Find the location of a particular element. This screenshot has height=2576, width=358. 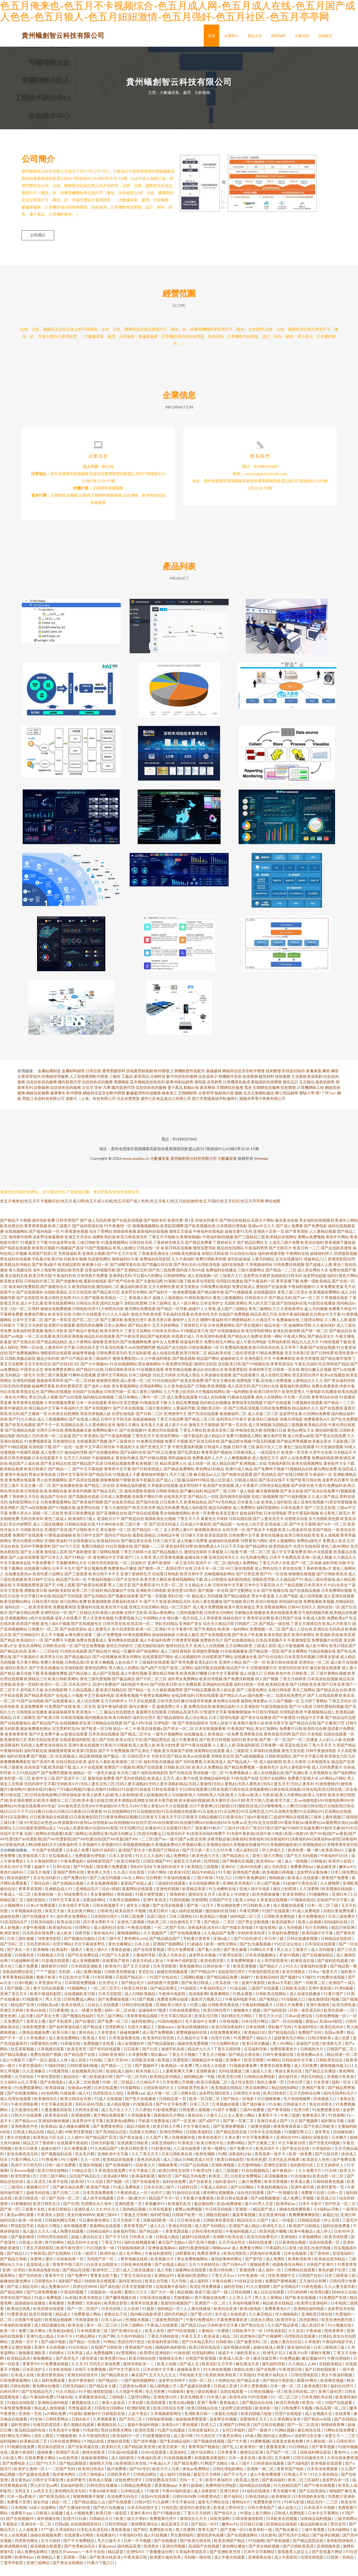

国产精品边作边喷 is located at coordinates (340, 1728).